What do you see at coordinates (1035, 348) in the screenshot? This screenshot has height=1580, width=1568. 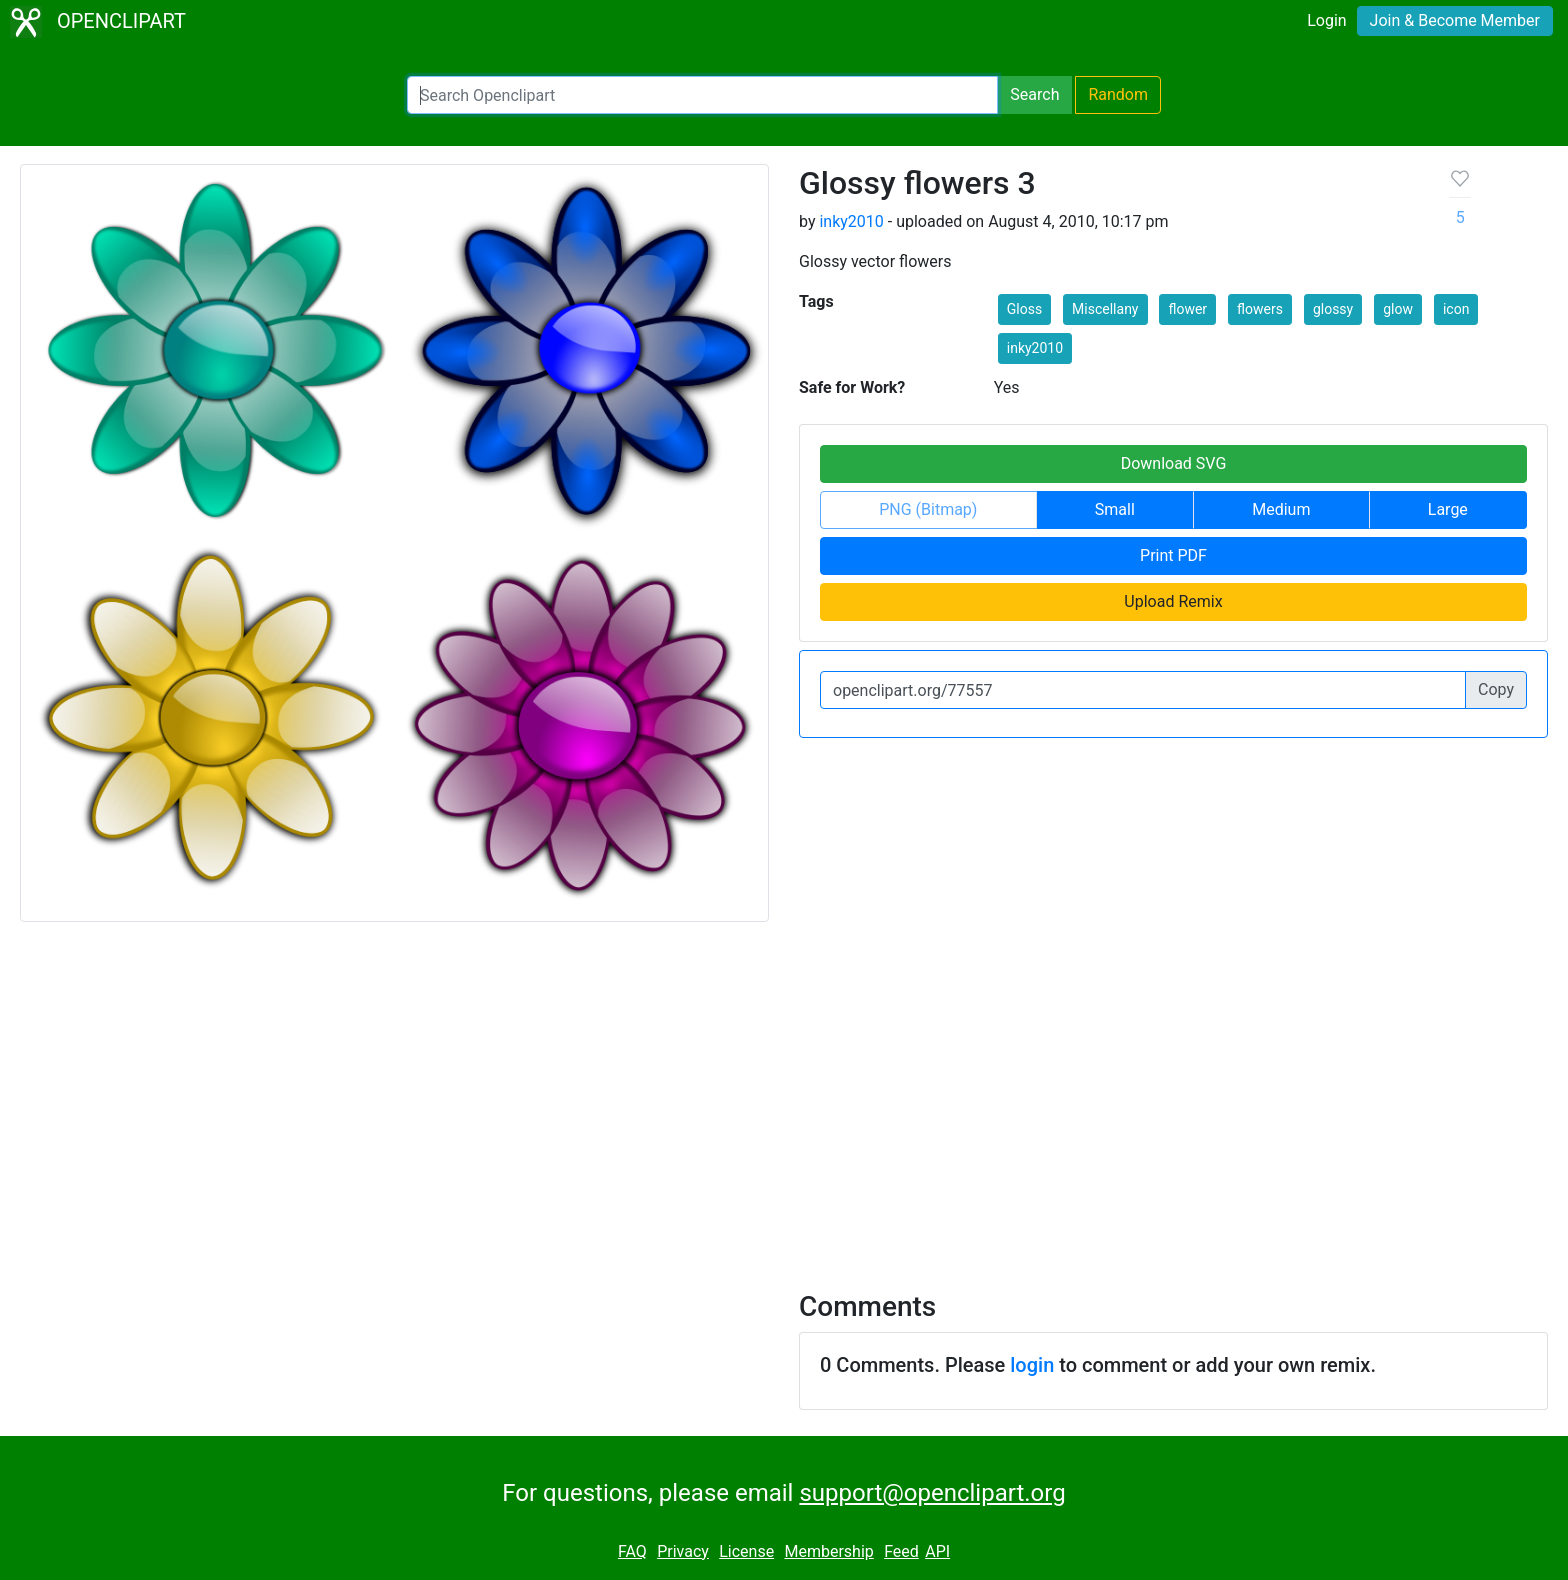 I see `inky2010 [button]` at bounding box center [1035, 348].